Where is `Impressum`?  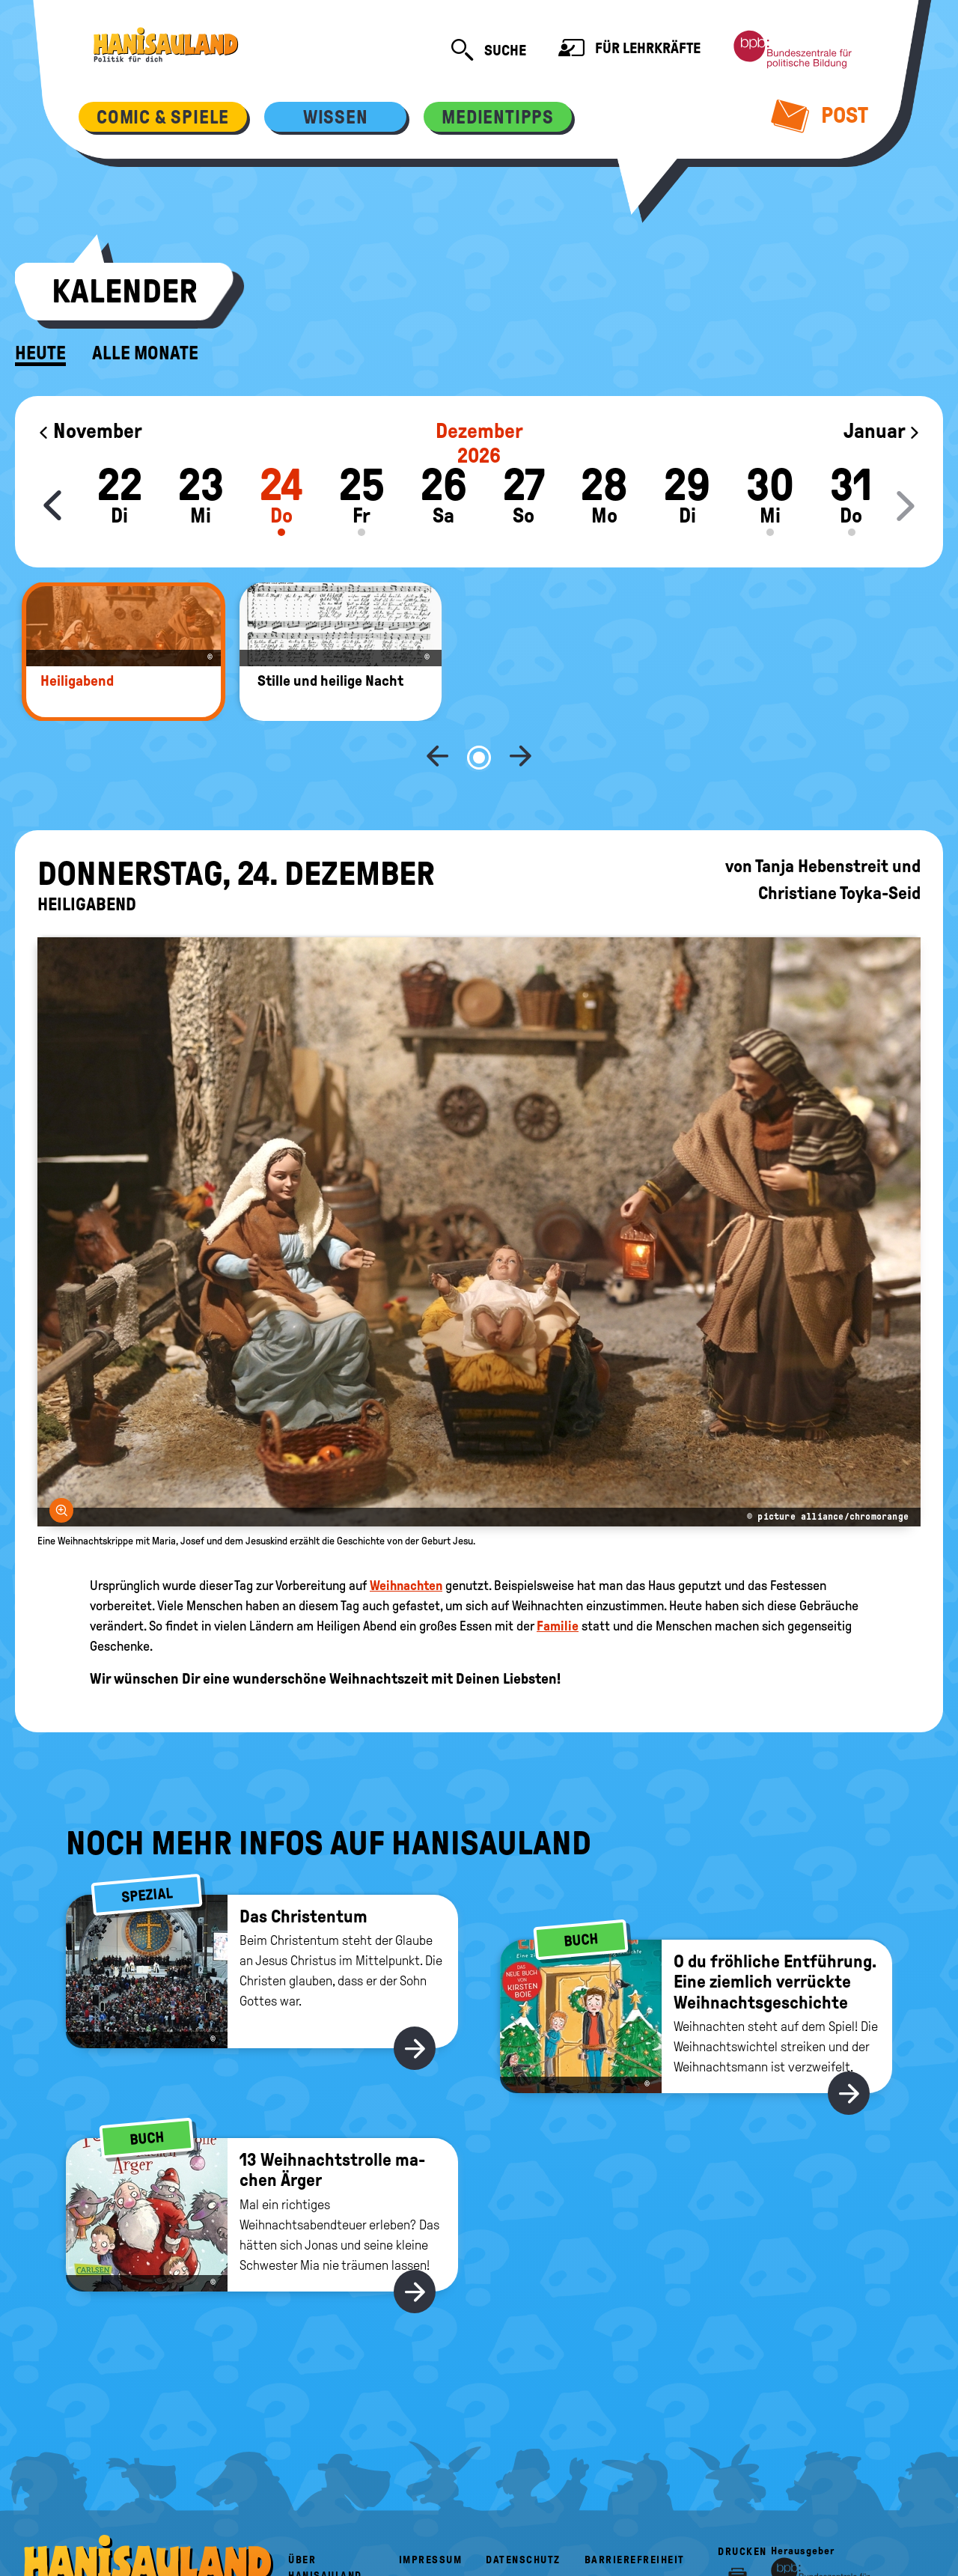 Impressum is located at coordinates (431, 2510).